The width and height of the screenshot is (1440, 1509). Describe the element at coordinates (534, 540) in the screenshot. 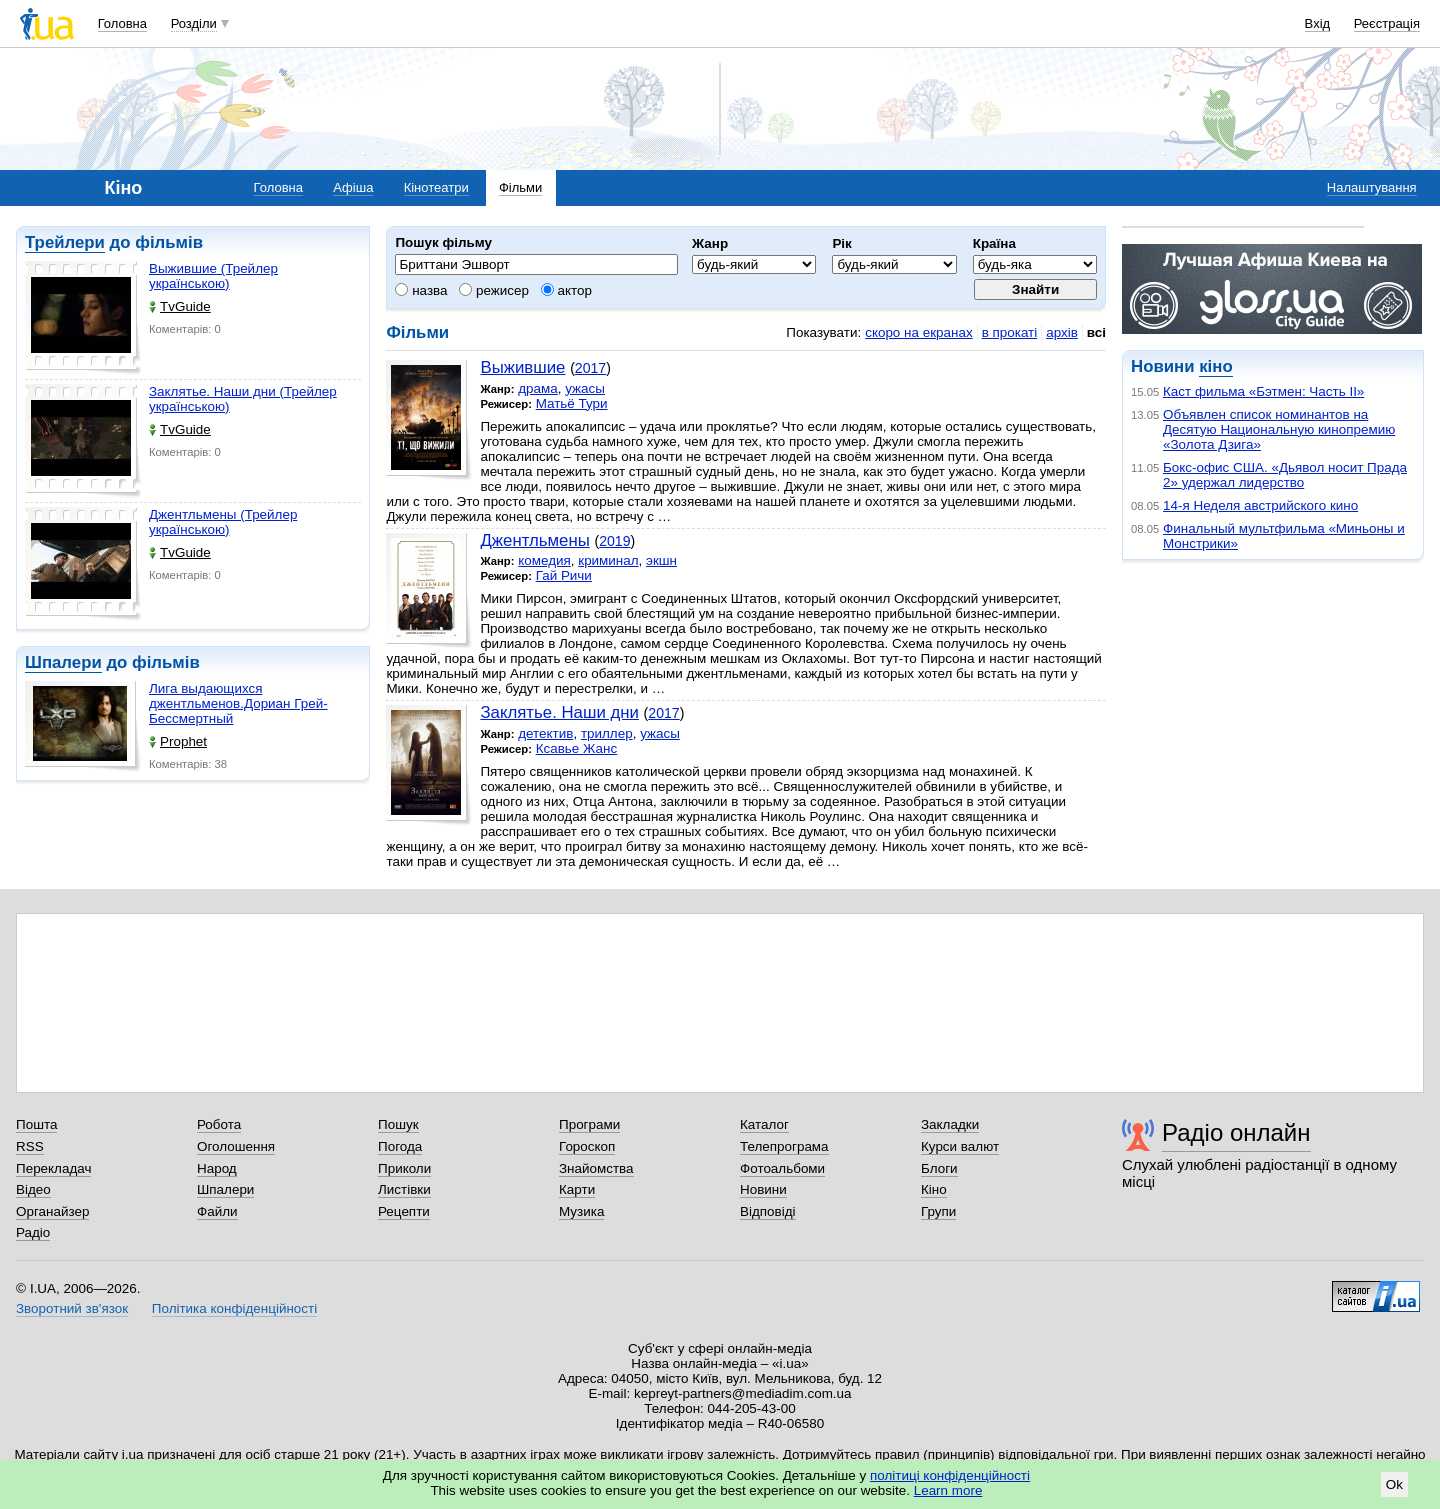

I see `Джентльмены` at that location.